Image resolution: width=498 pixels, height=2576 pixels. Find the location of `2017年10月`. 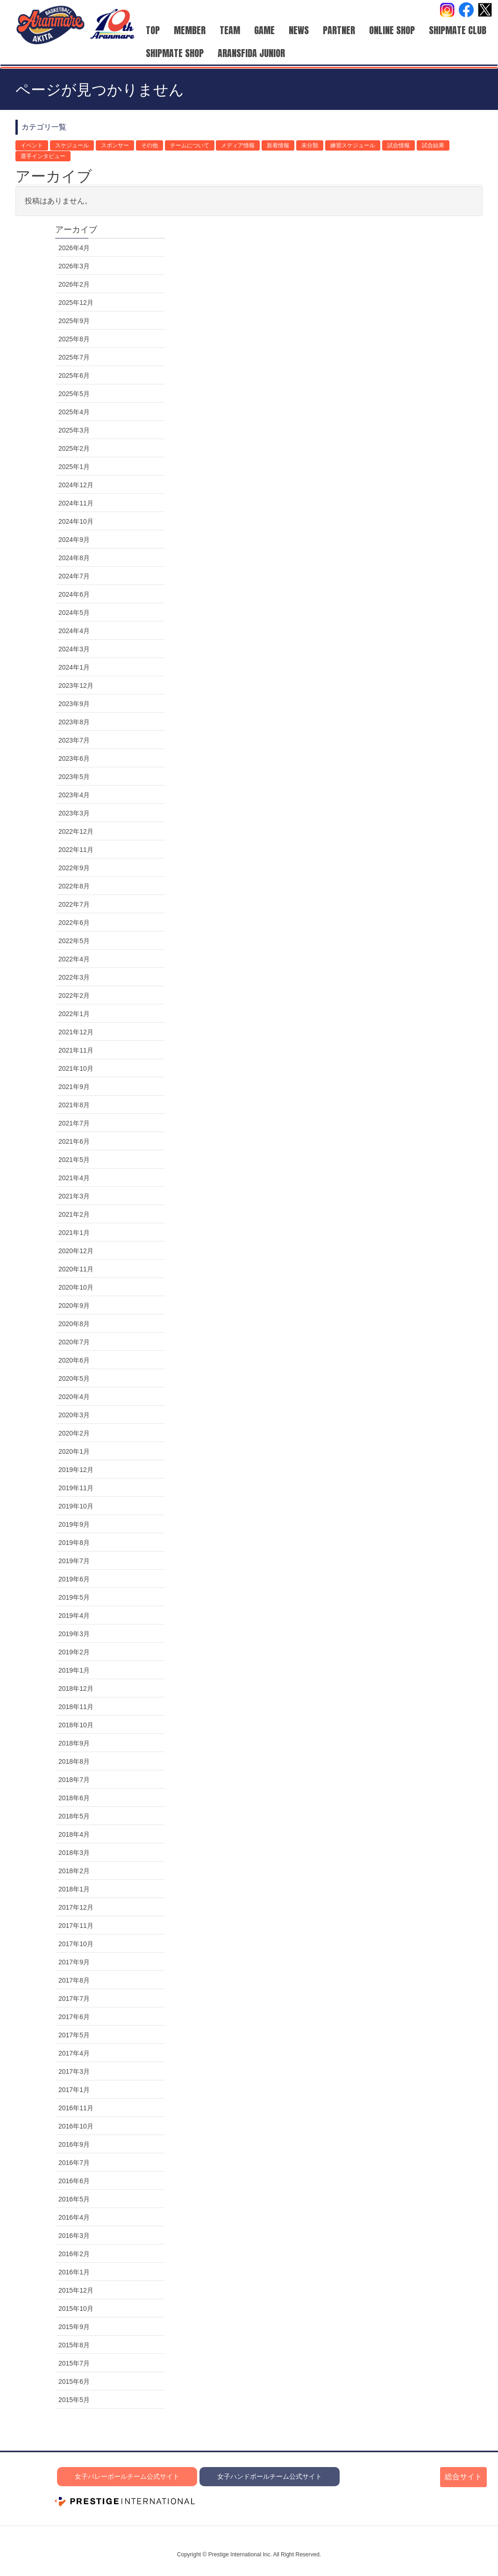

2017年10月 is located at coordinates (75, 1944).